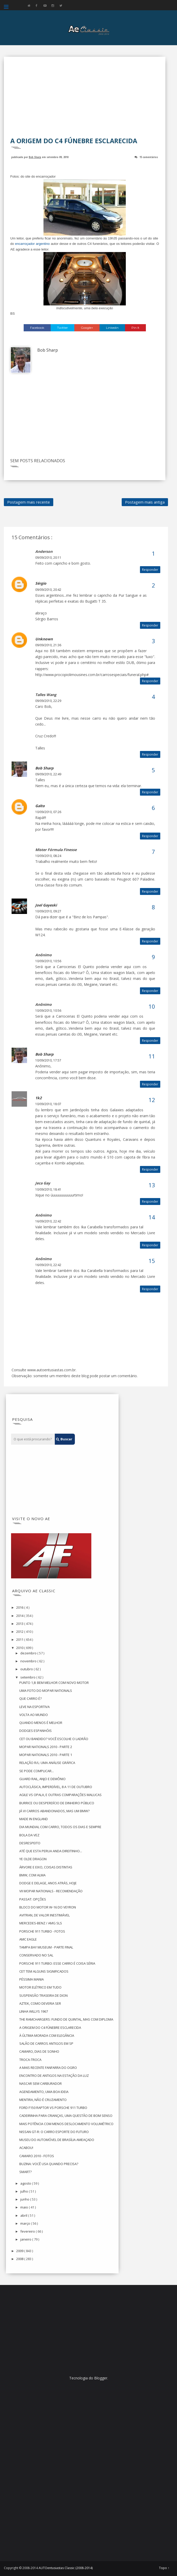  What do you see at coordinates (60, 1794) in the screenshot?
I see `AGILE VS OPALA, E OUTRAS COMPARAÇÕES MALUCAS` at bounding box center [60, 1794].